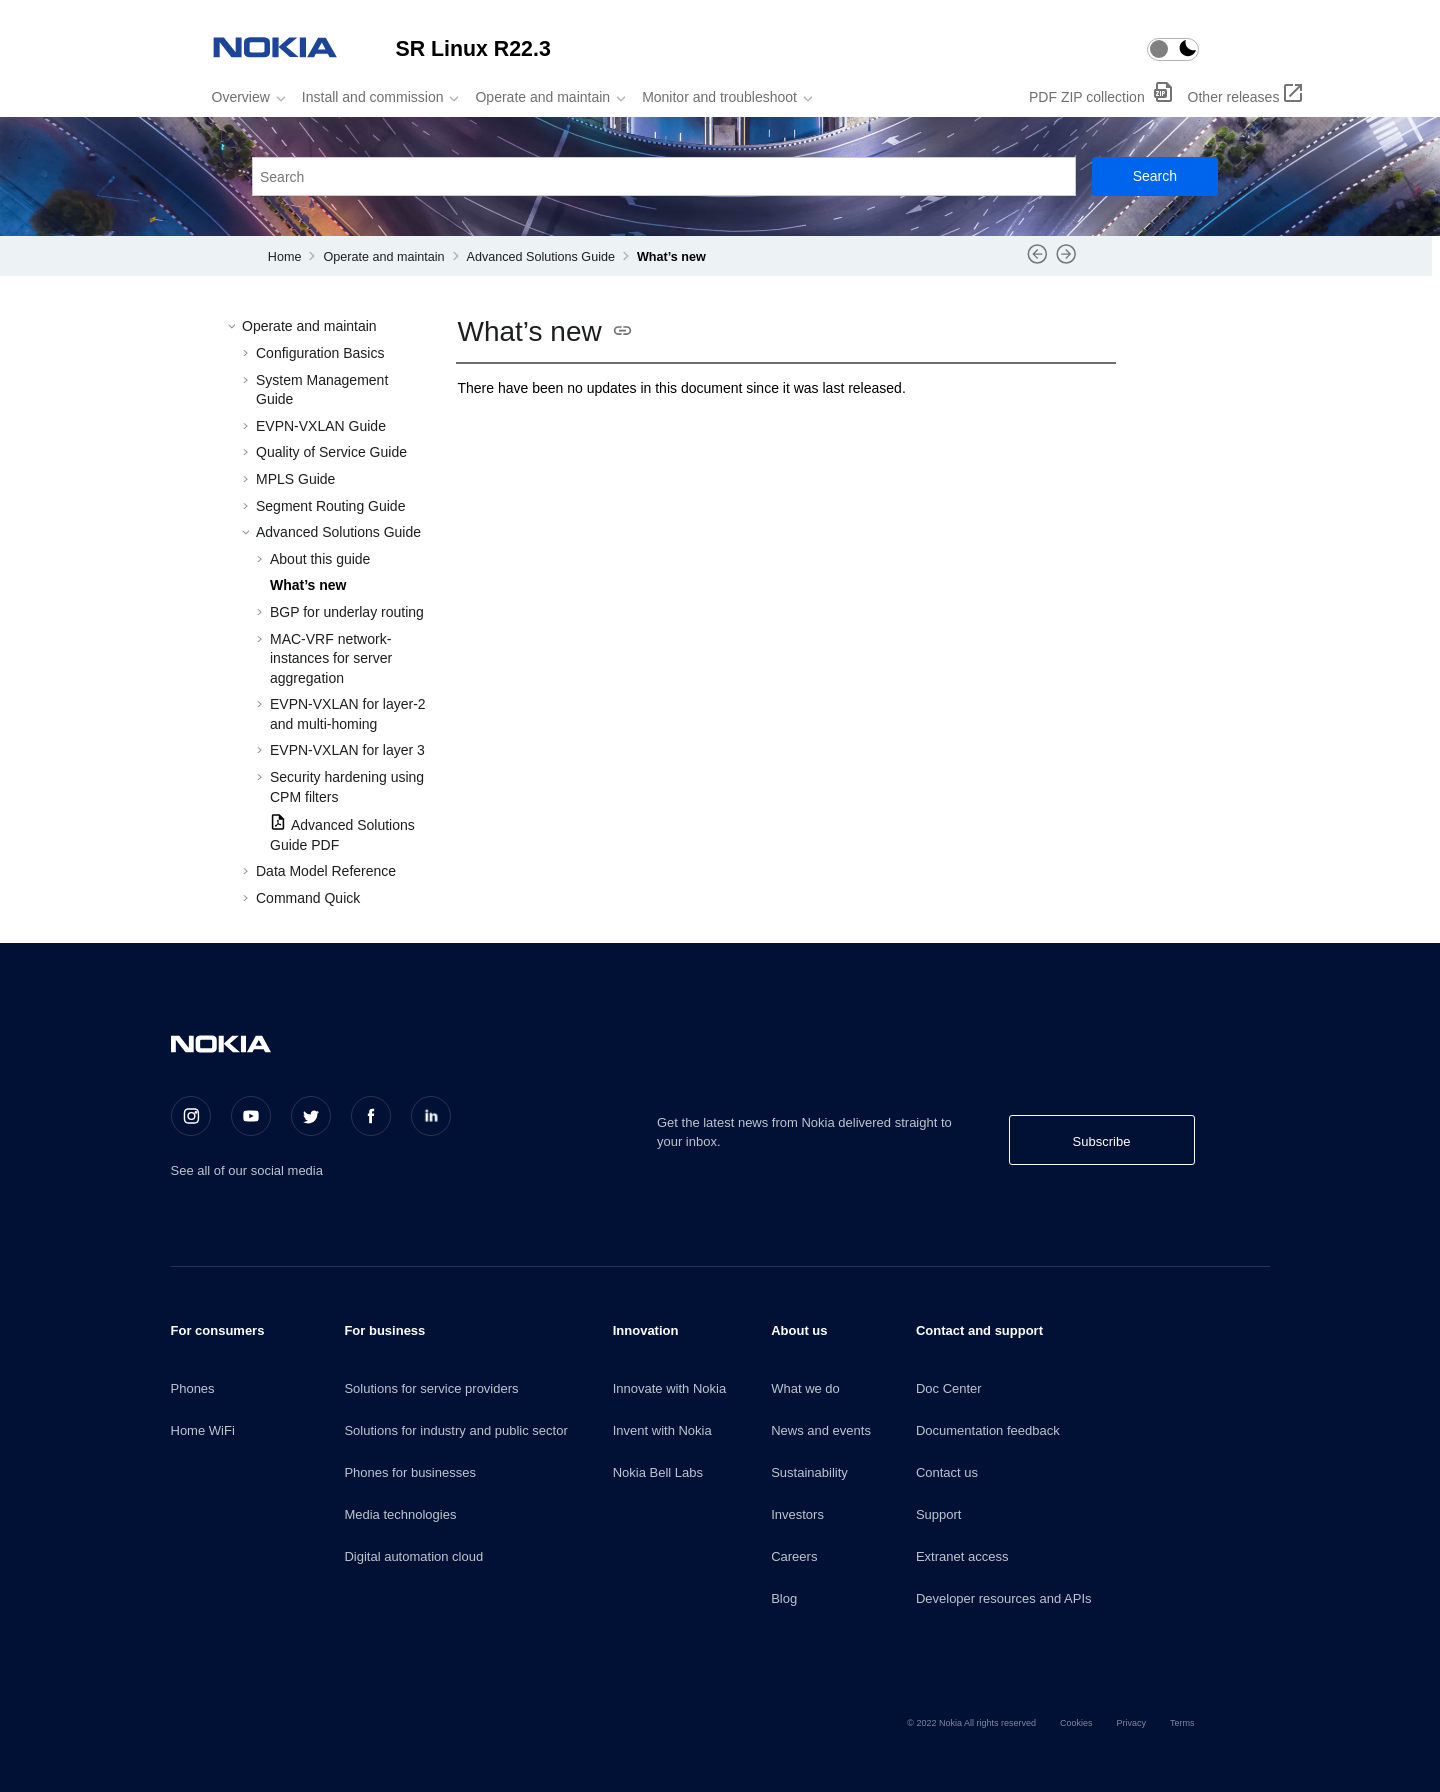  Describe the element at coordinates (320, 559) in the screenshot. I see `About this guide` at that location.